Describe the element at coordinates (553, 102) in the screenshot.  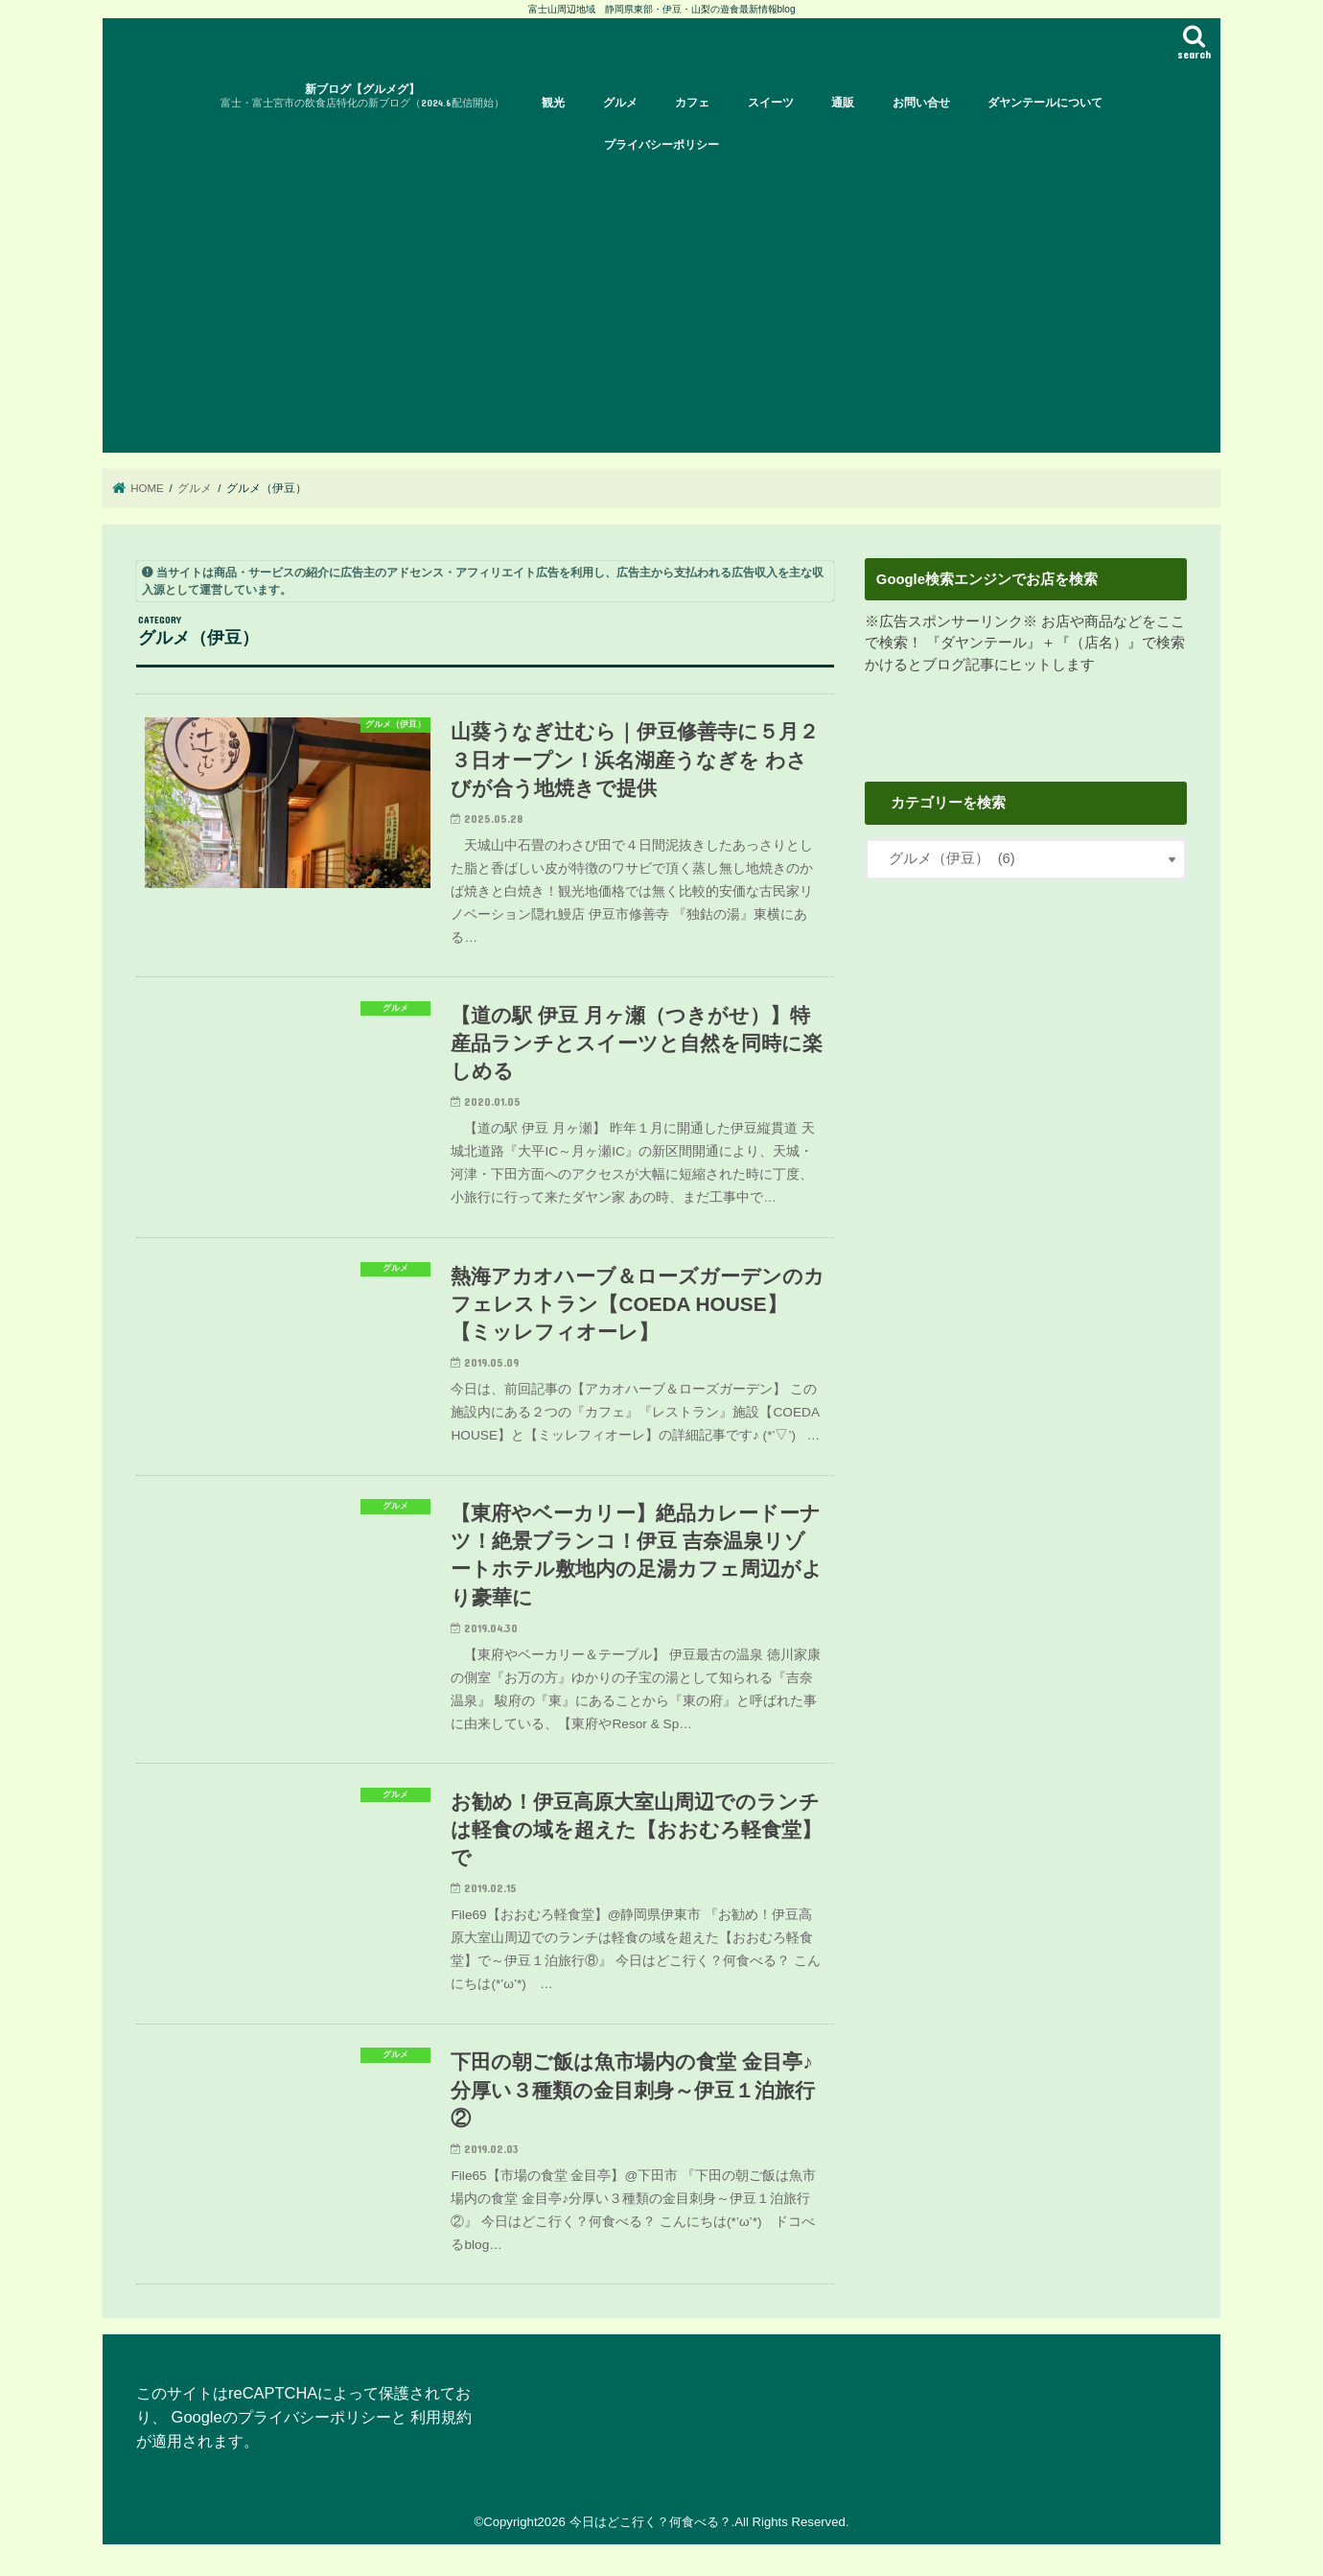
I see `観光` at that location.